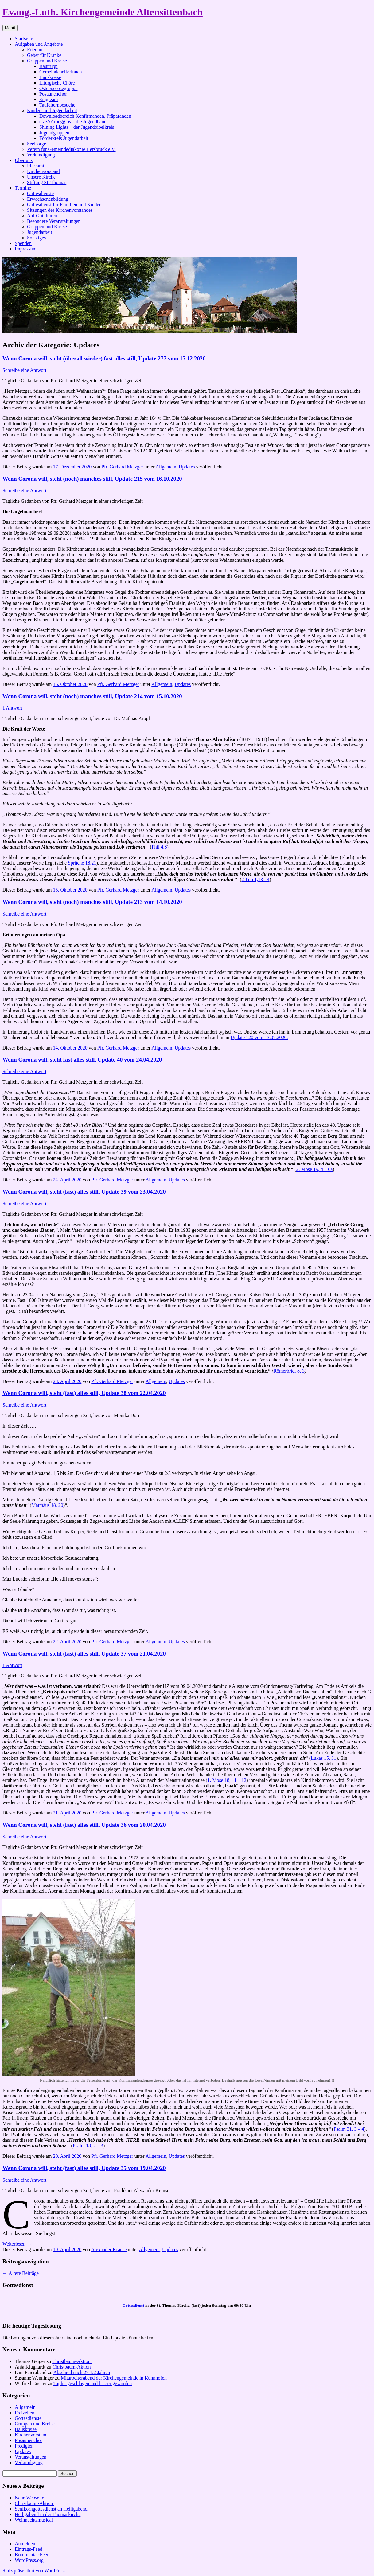  What do you see at coordinates (57, 105) in the screenshot?
I see `Taufelternbesuche` at bounding box center [57, 105].